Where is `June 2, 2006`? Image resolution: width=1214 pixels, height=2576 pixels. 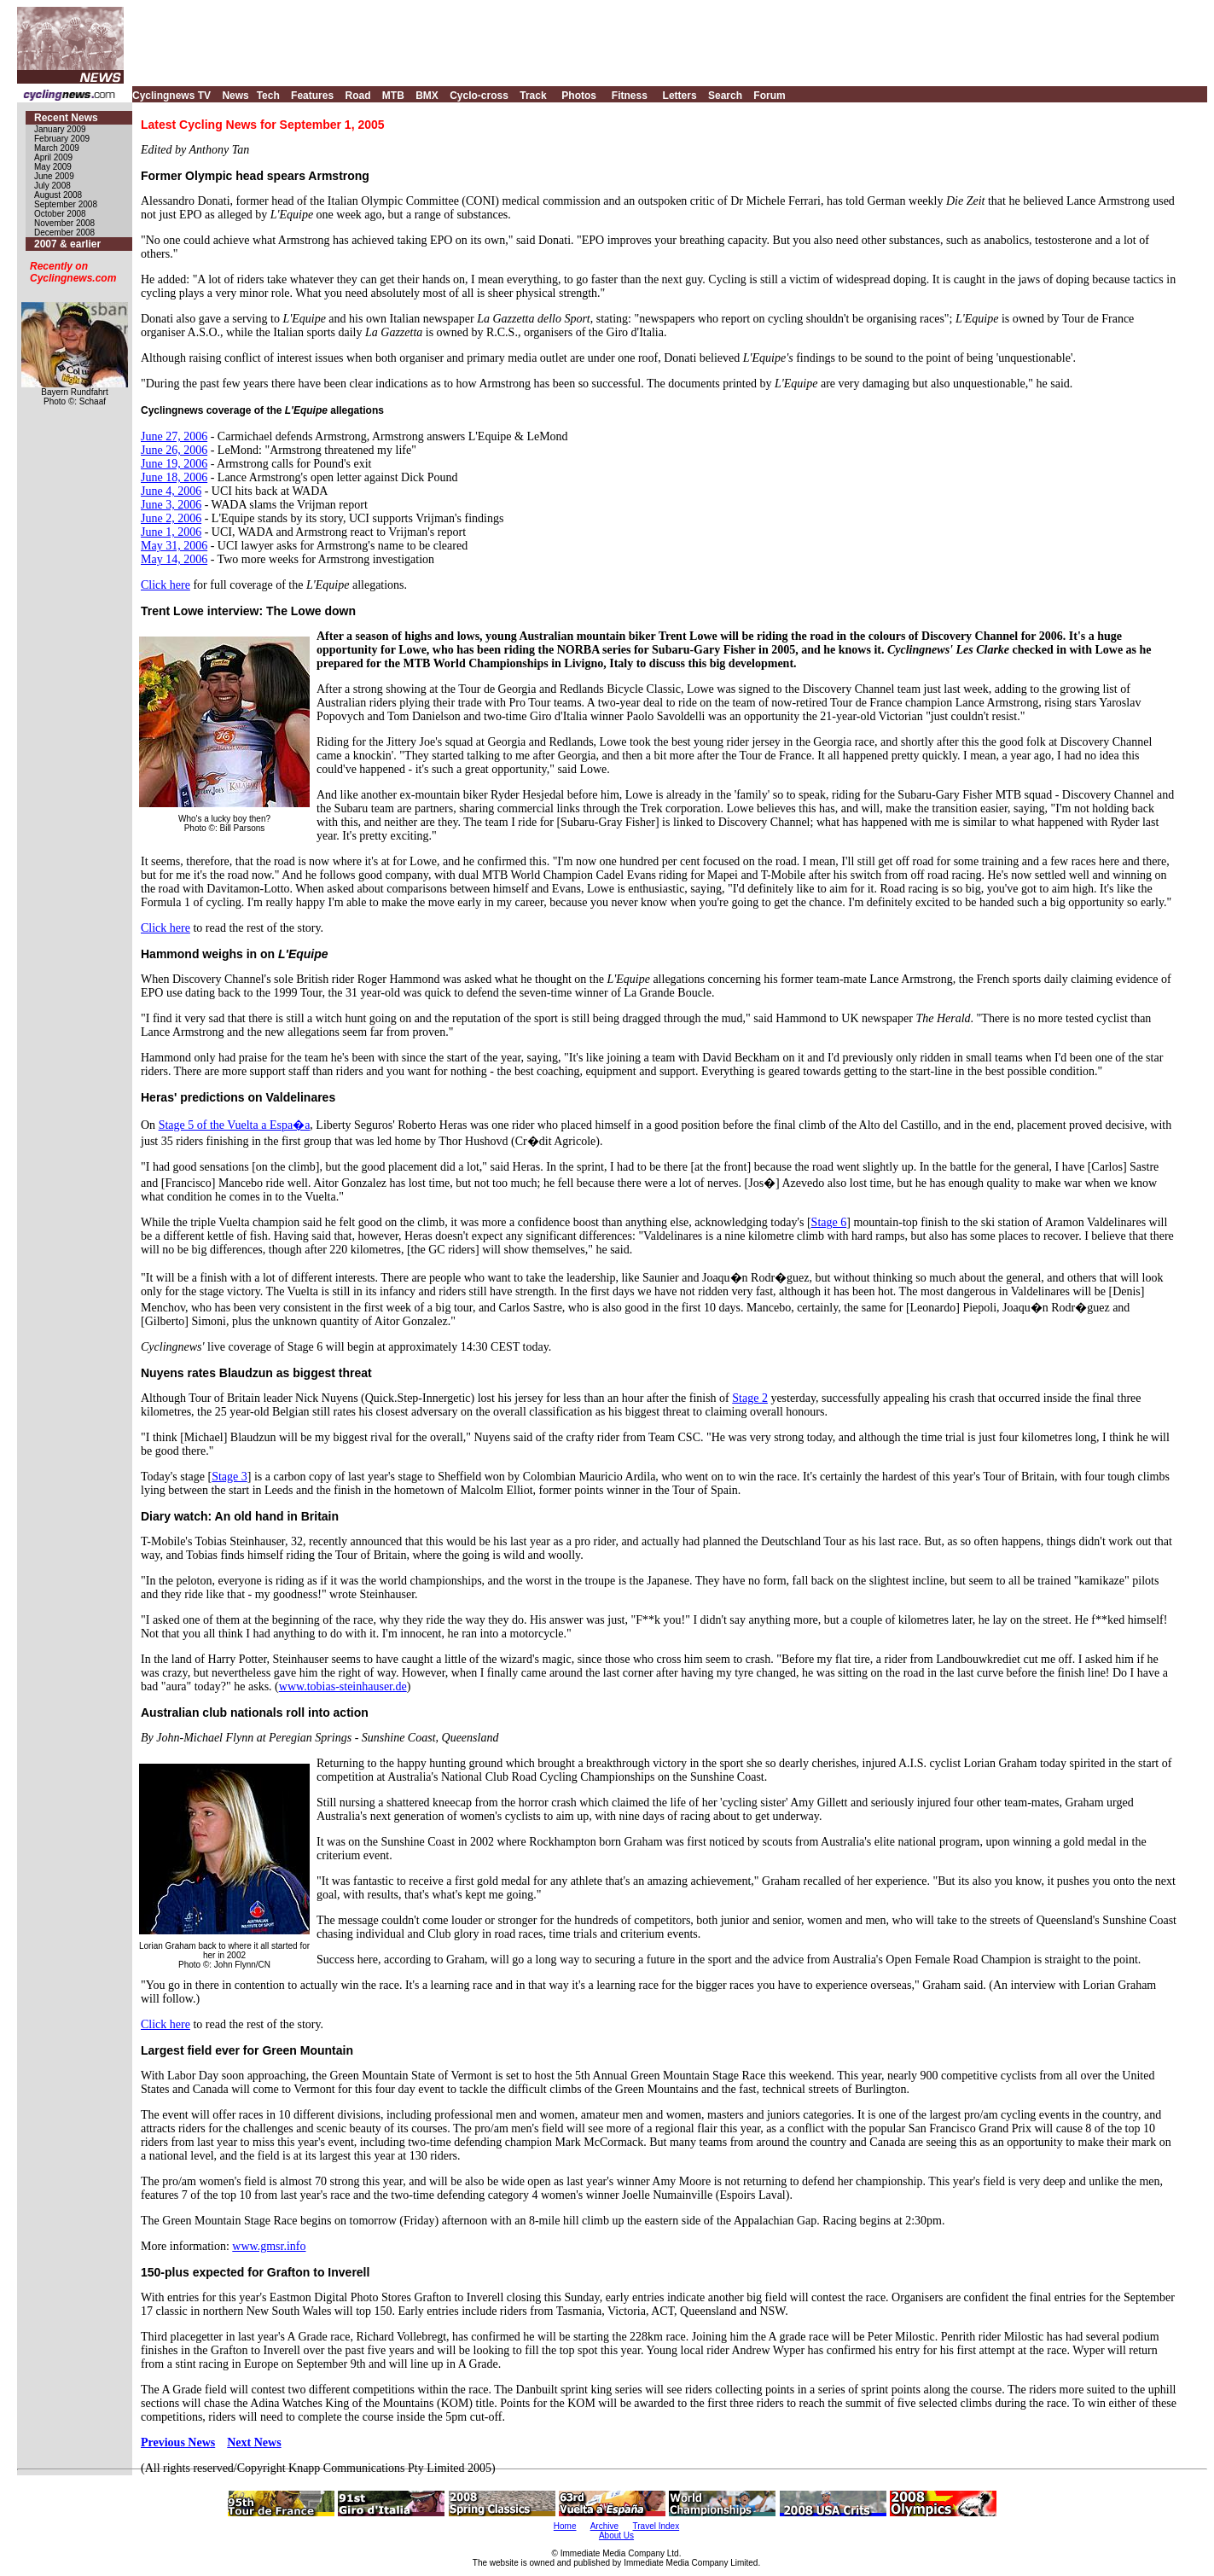
June 2, 2006 is located at coordinates (171, 518).